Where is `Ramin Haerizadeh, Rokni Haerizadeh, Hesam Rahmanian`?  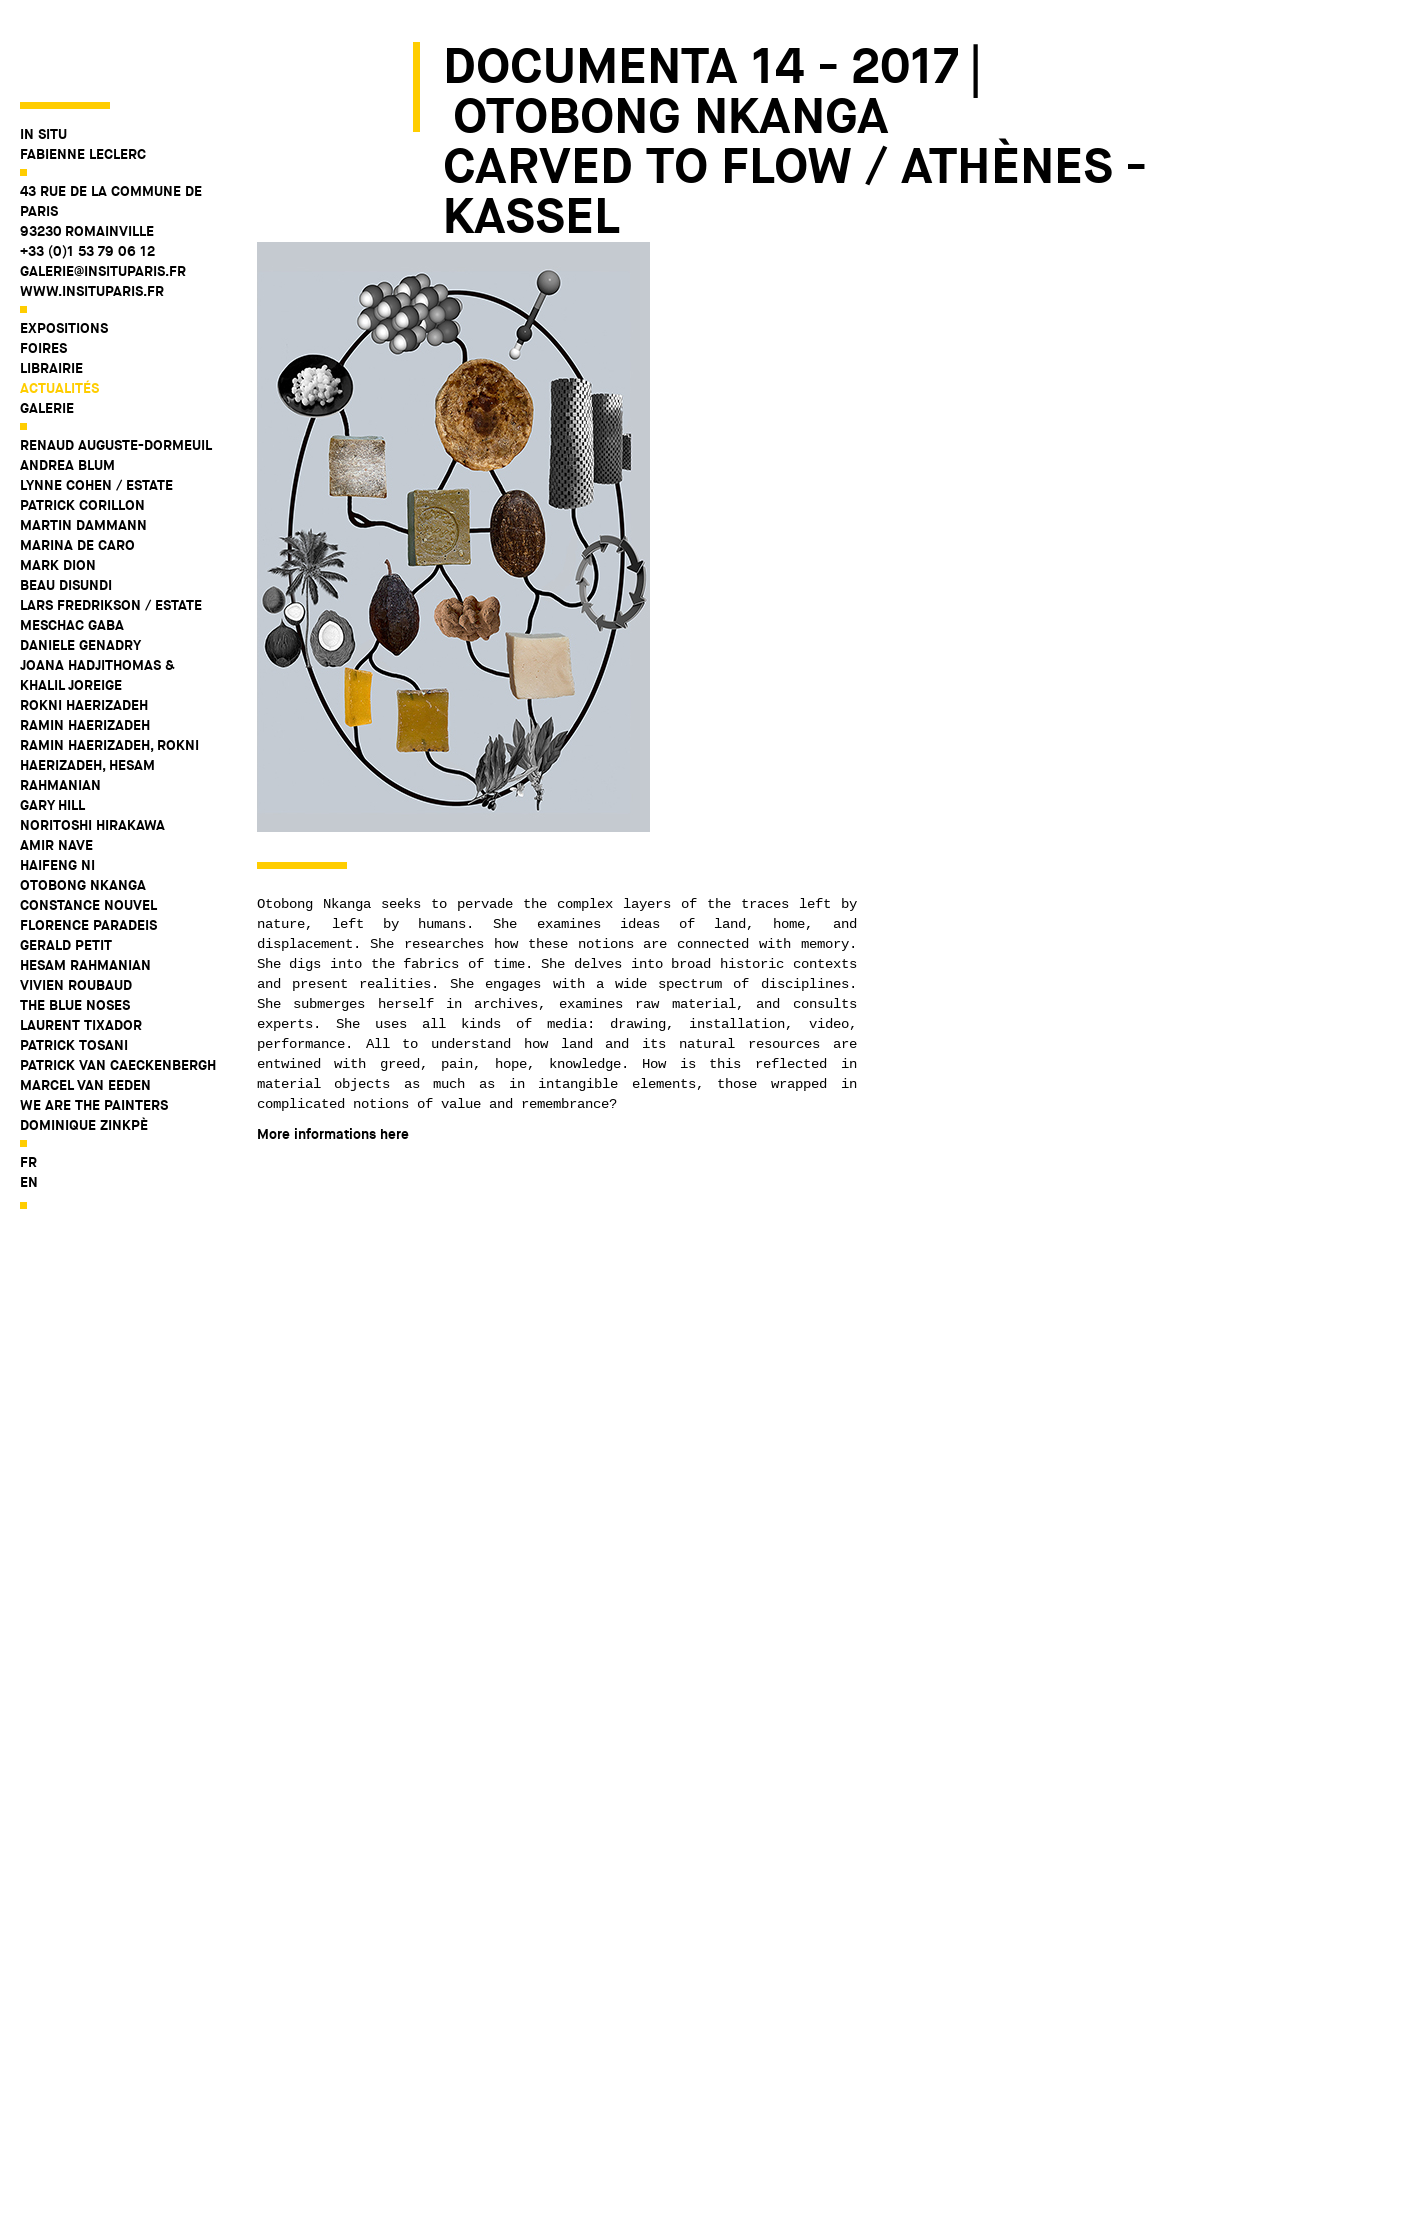 Ramin Haerizadeh, Rokni Haerizadeh, Hesam Rahmanian is located at coordinates (109, 693).